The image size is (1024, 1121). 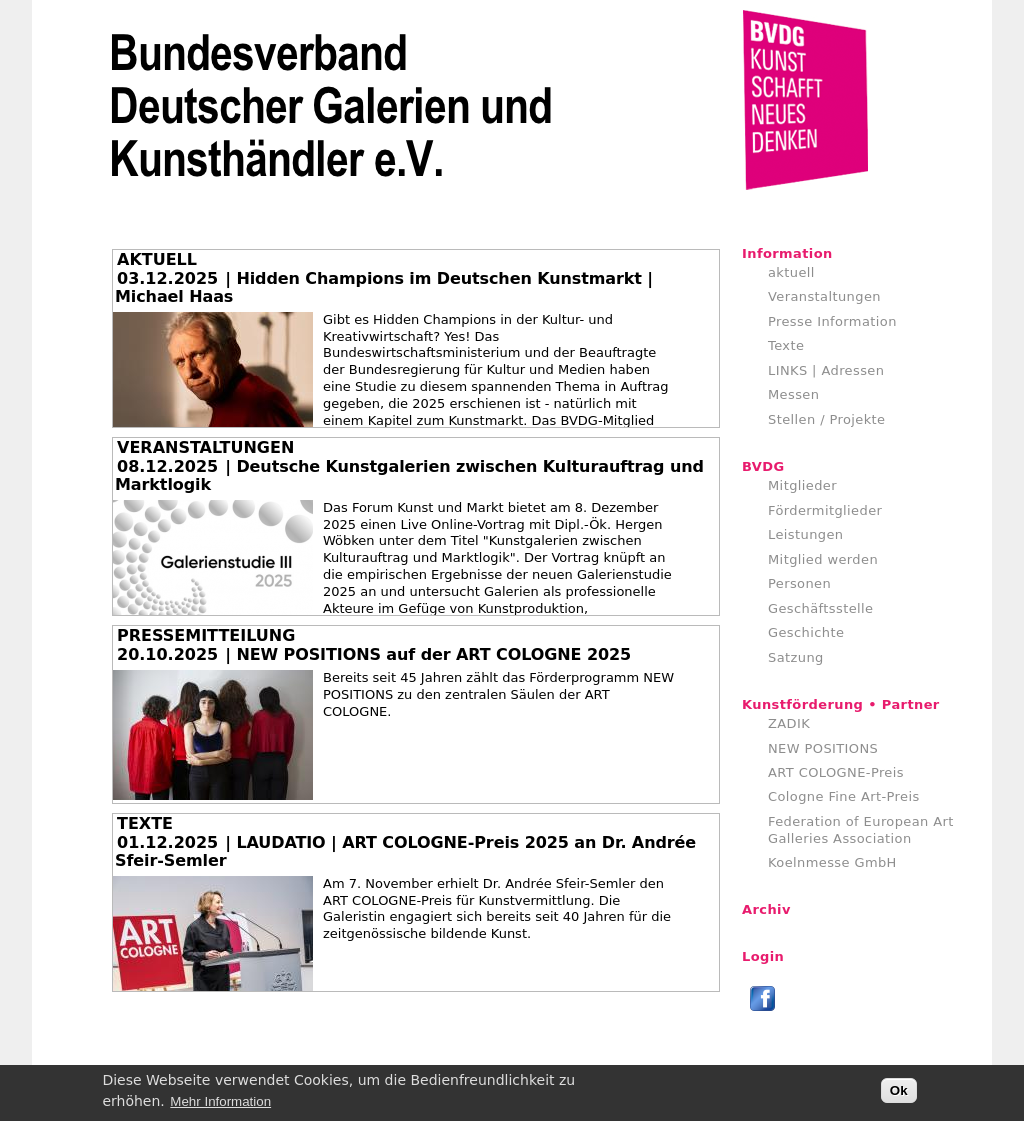 I want to click on | LAUDATIO | ART COLOGNE-Preis 2025 an Dr. Andrée Sfeir-Semler, so click(x=405, y=851).